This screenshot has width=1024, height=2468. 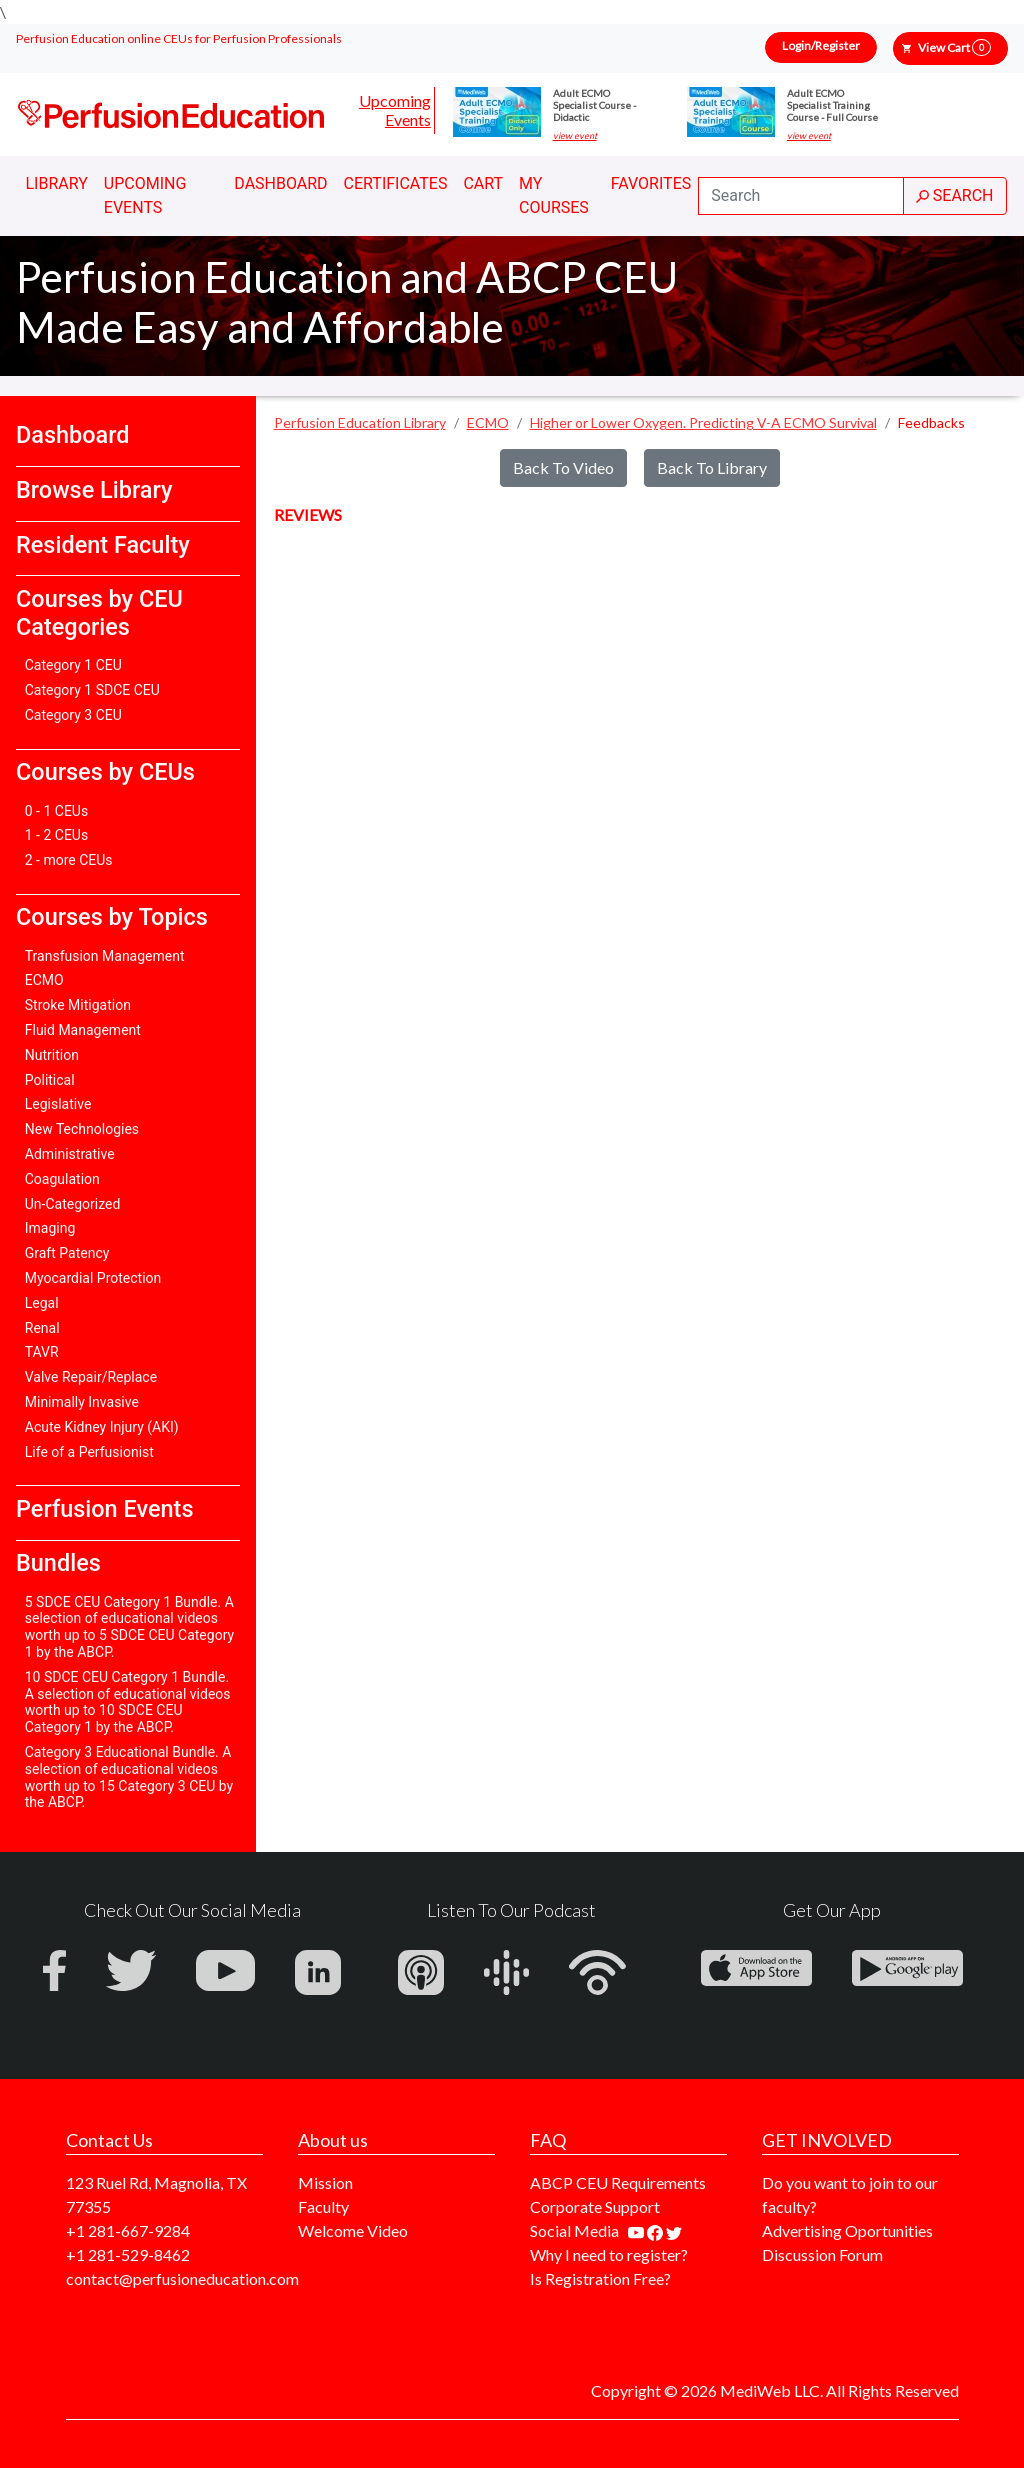 I want to click on Back To Video, so click(x=563, y=467).